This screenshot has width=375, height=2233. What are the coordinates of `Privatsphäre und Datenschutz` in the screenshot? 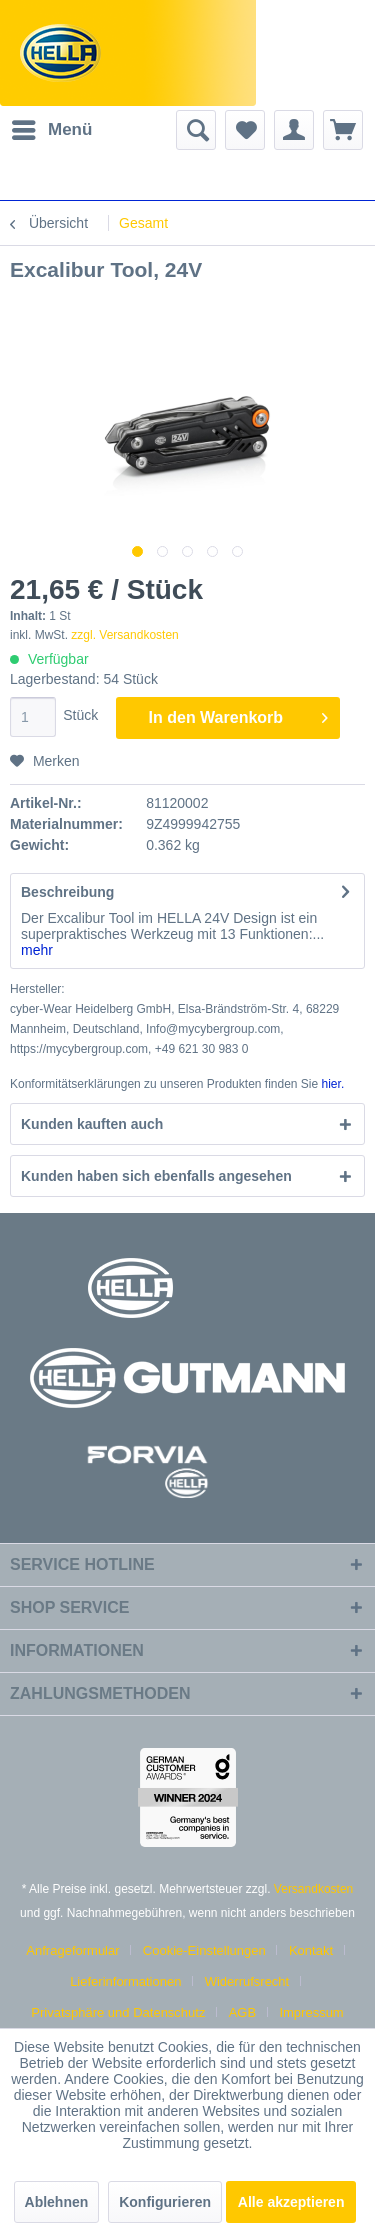 It's located at (118, 2012).